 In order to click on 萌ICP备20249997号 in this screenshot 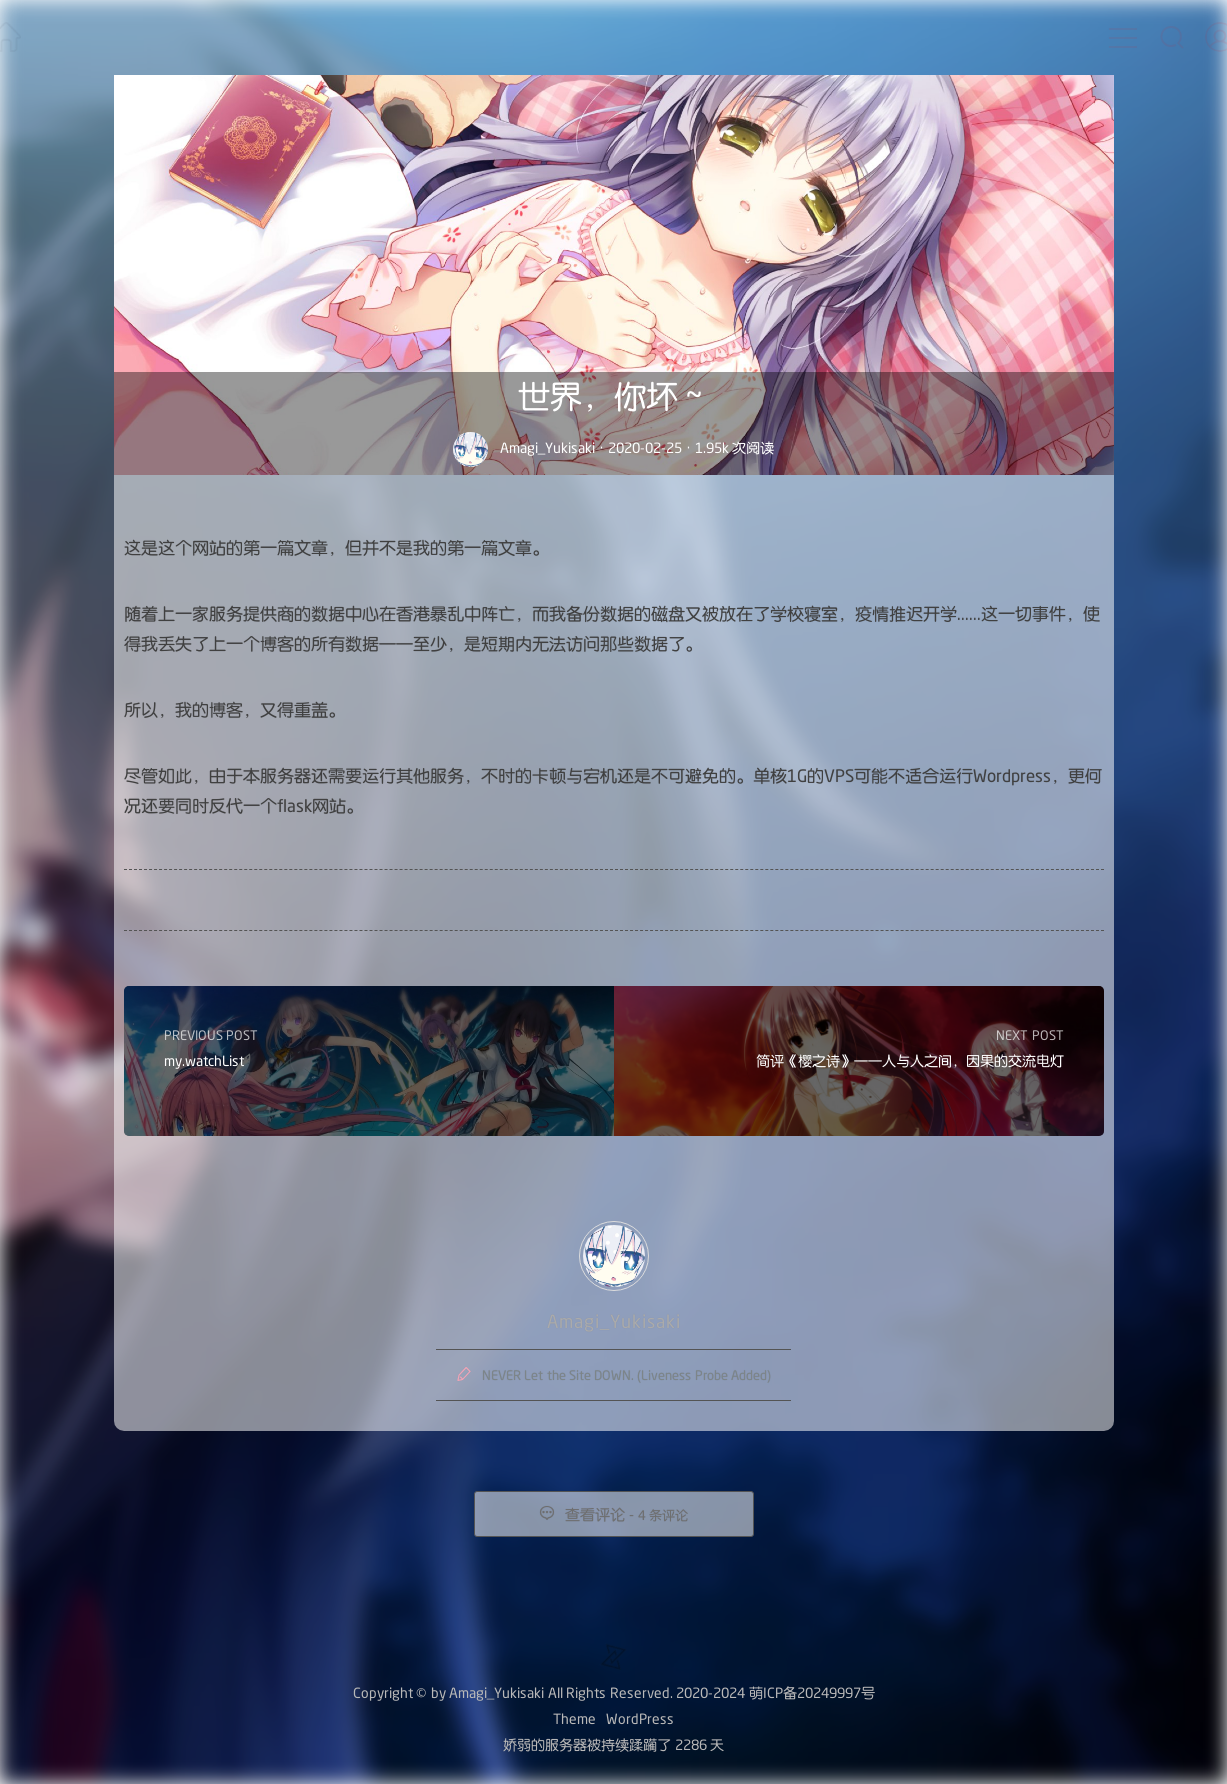, I will do `click(812, 1692)`.